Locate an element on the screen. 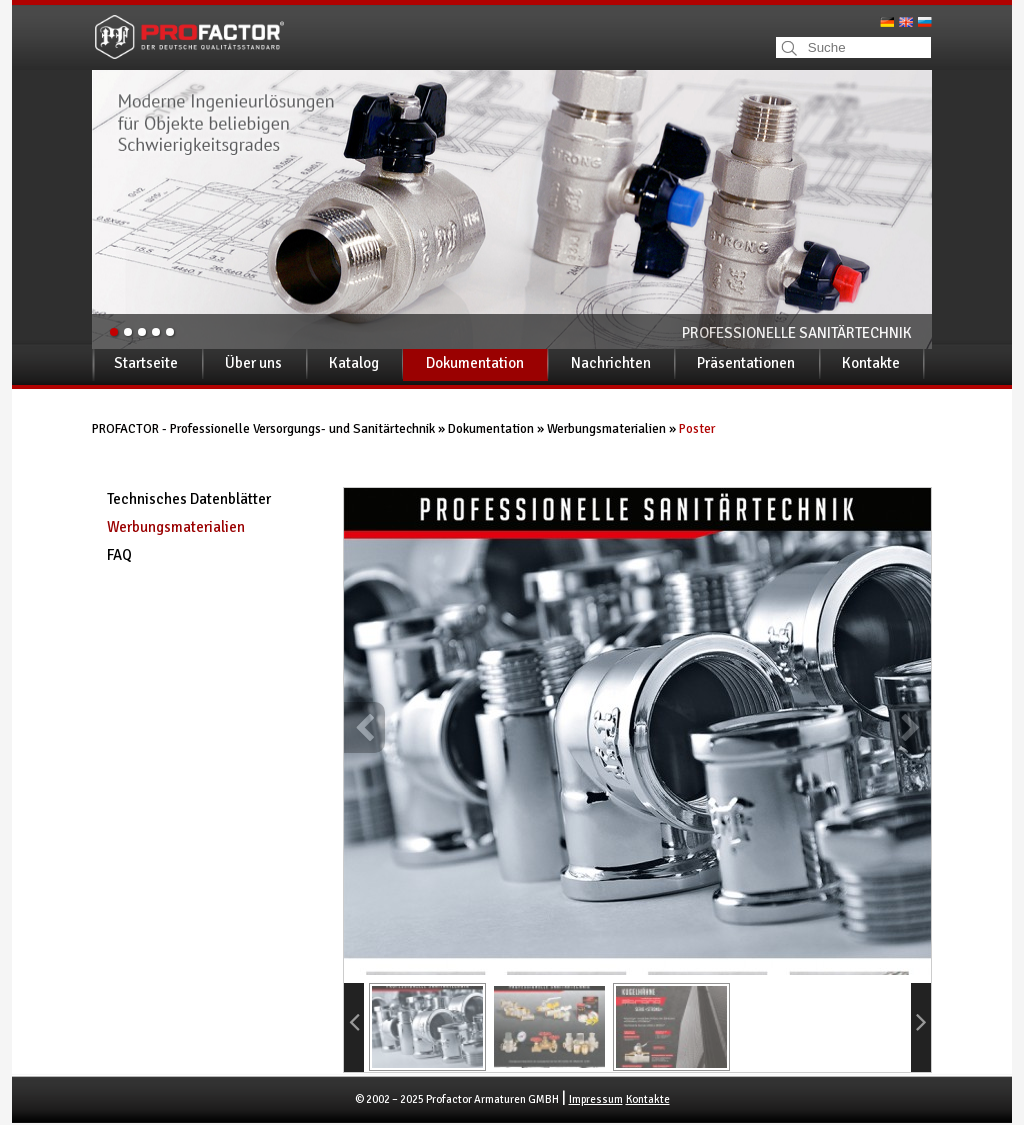 The height and width of the screenshot is (1125, 1024). Werbungsmaterialien is located at coordinates (606, 429).